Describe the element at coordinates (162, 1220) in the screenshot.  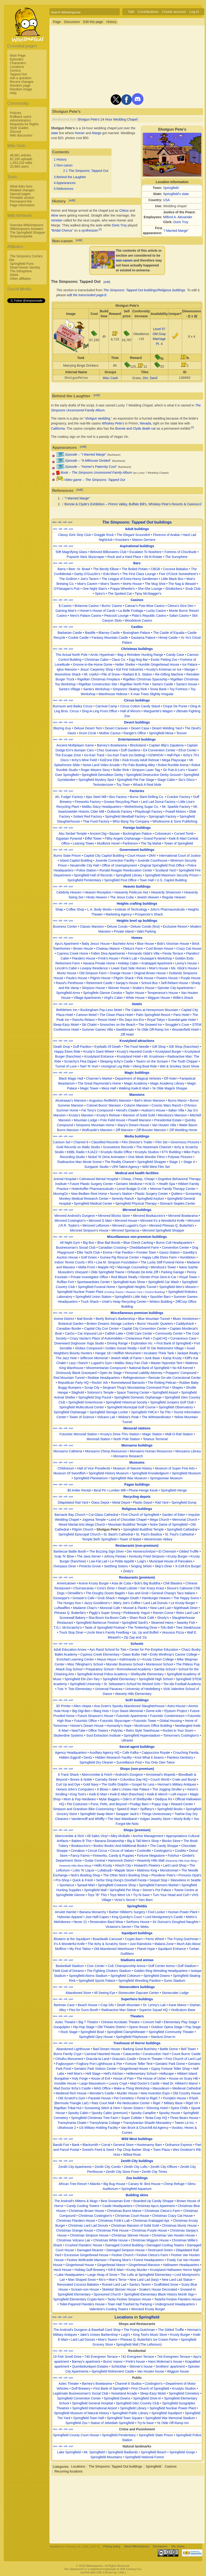
I see `Mirrored It's a Wonderful Knife` at that location.